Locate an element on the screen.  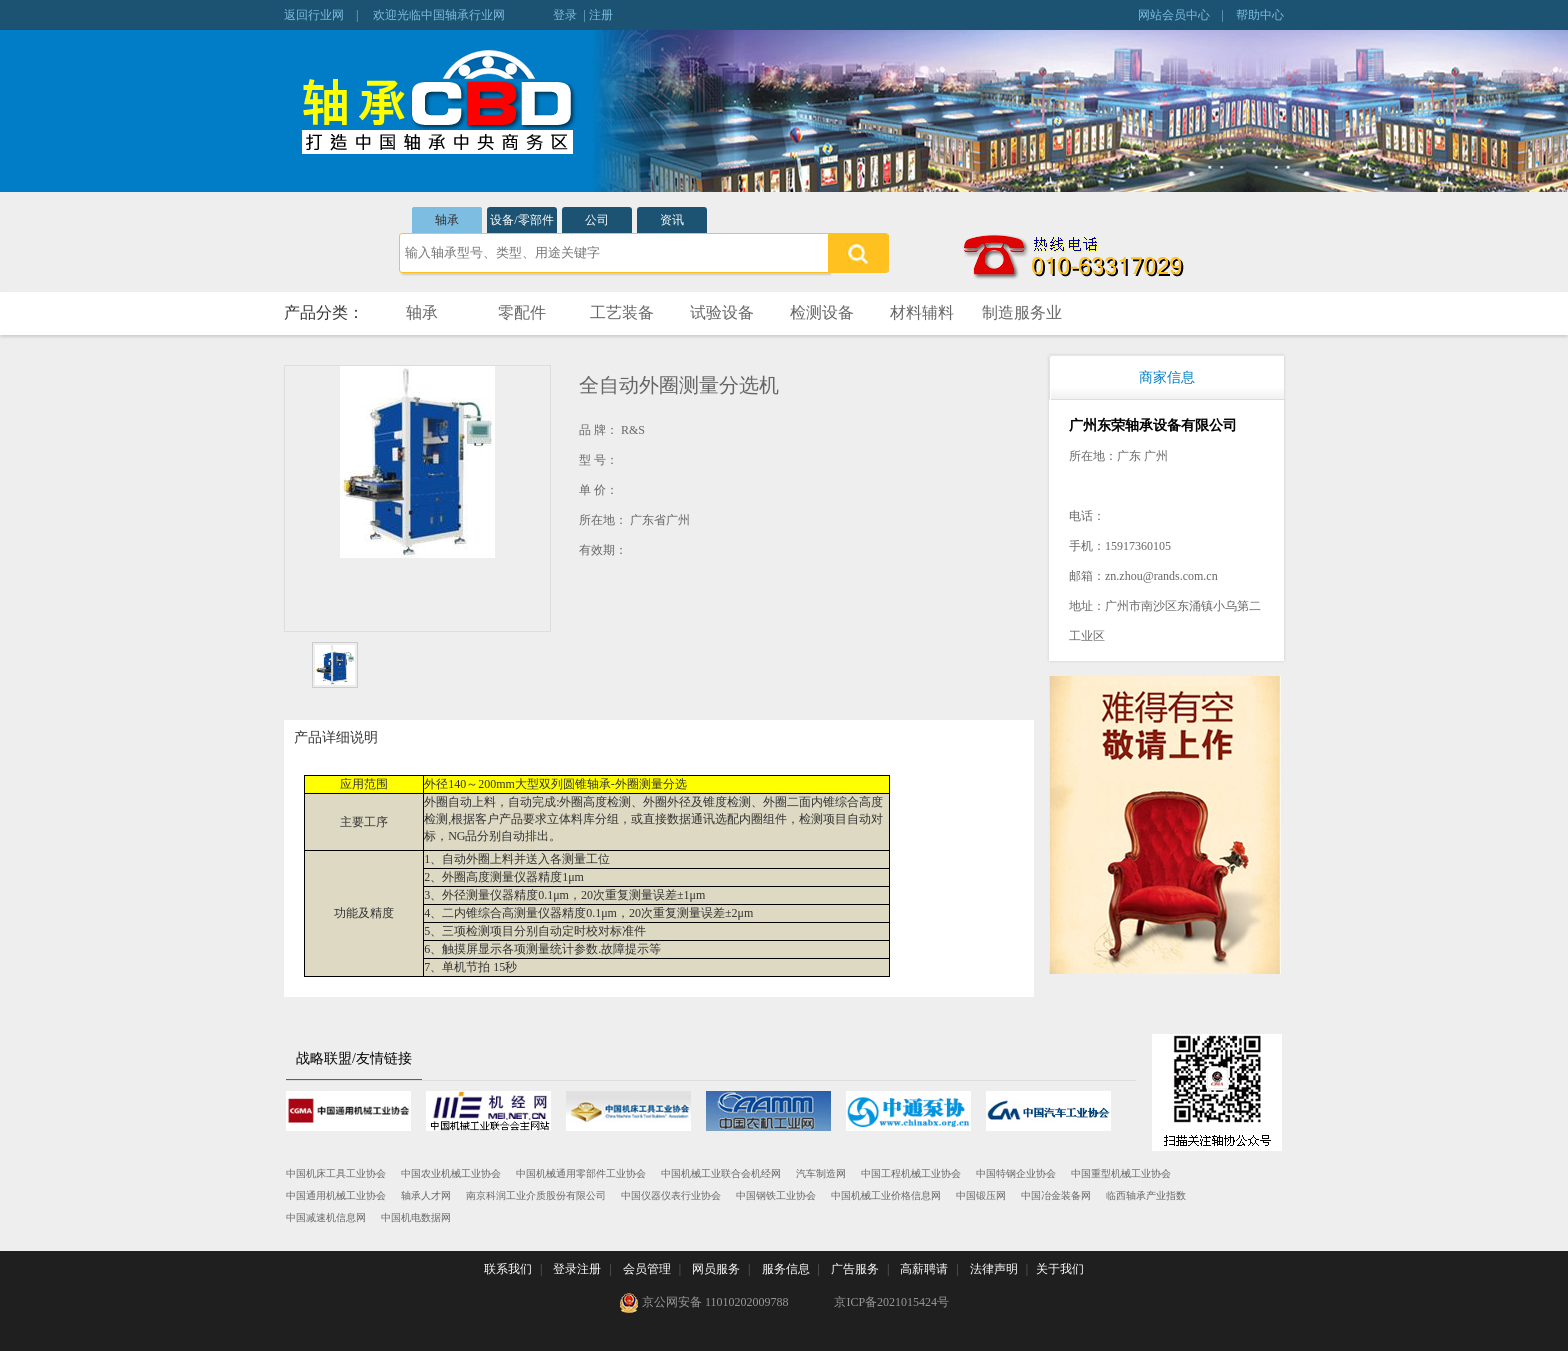
中国钢铁工业协会 is located at coordinates (776, 1195).